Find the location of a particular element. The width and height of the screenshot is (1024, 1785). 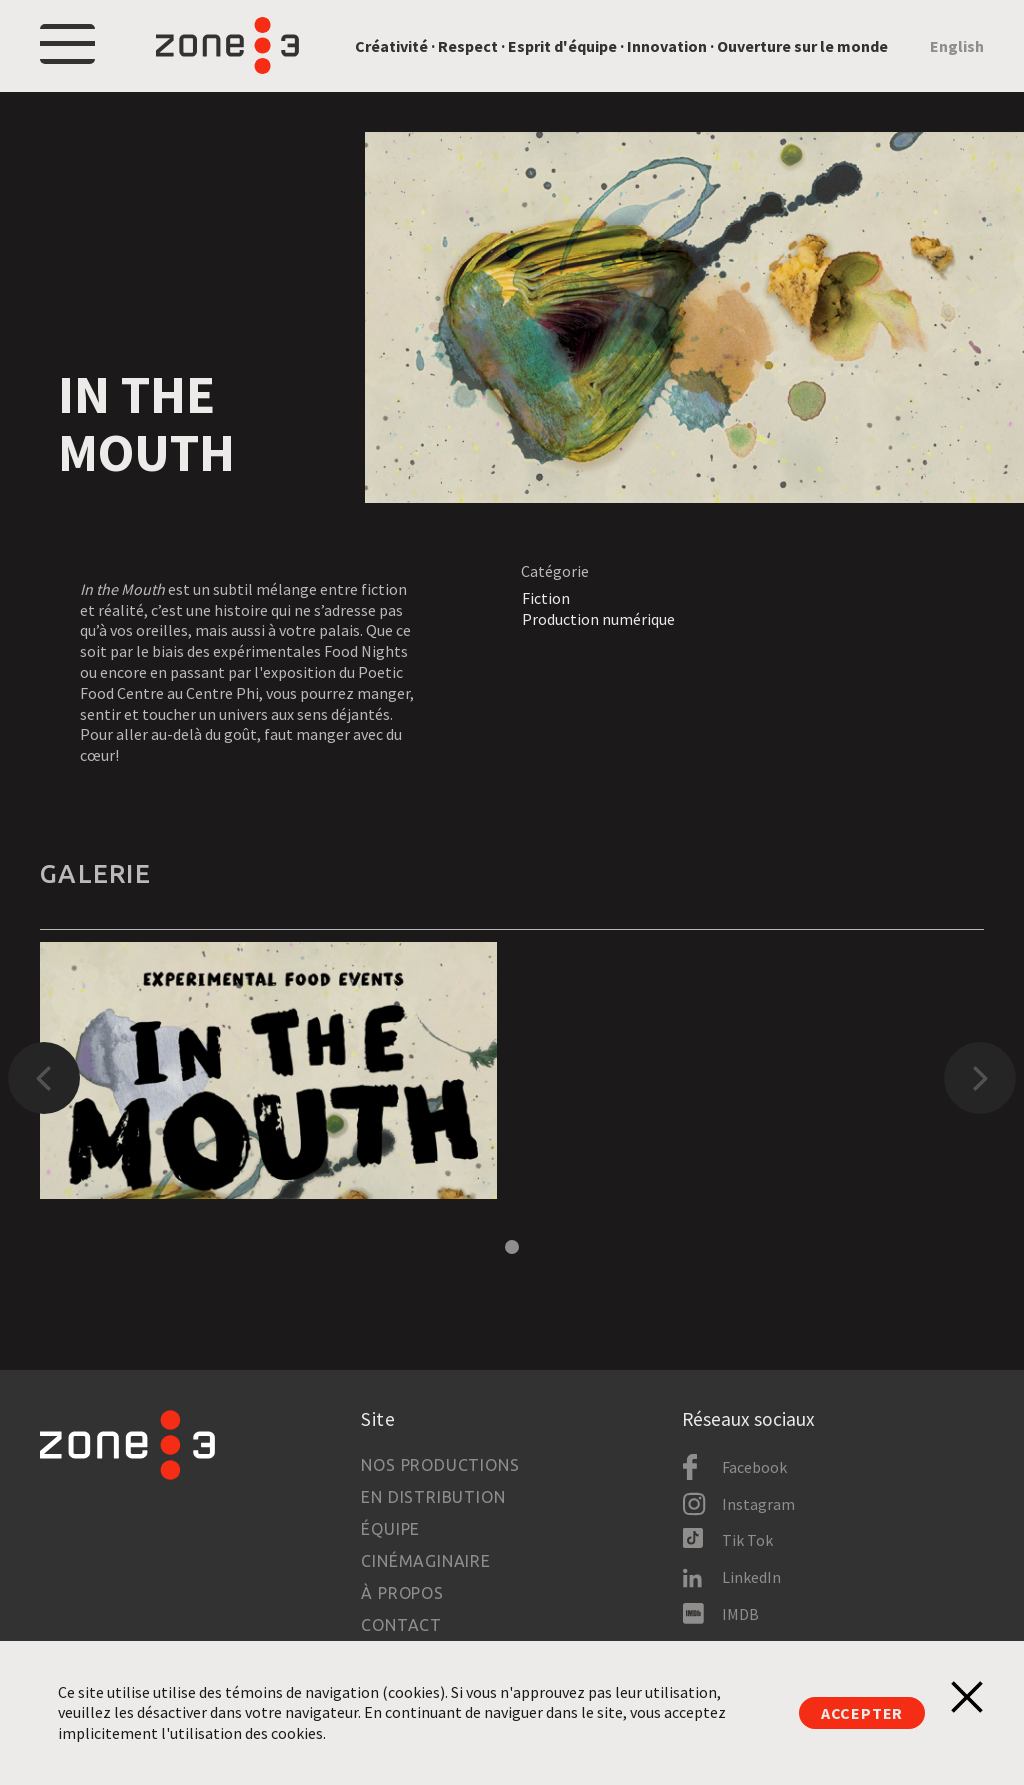

Contact is located at coordinates (401, 1625).